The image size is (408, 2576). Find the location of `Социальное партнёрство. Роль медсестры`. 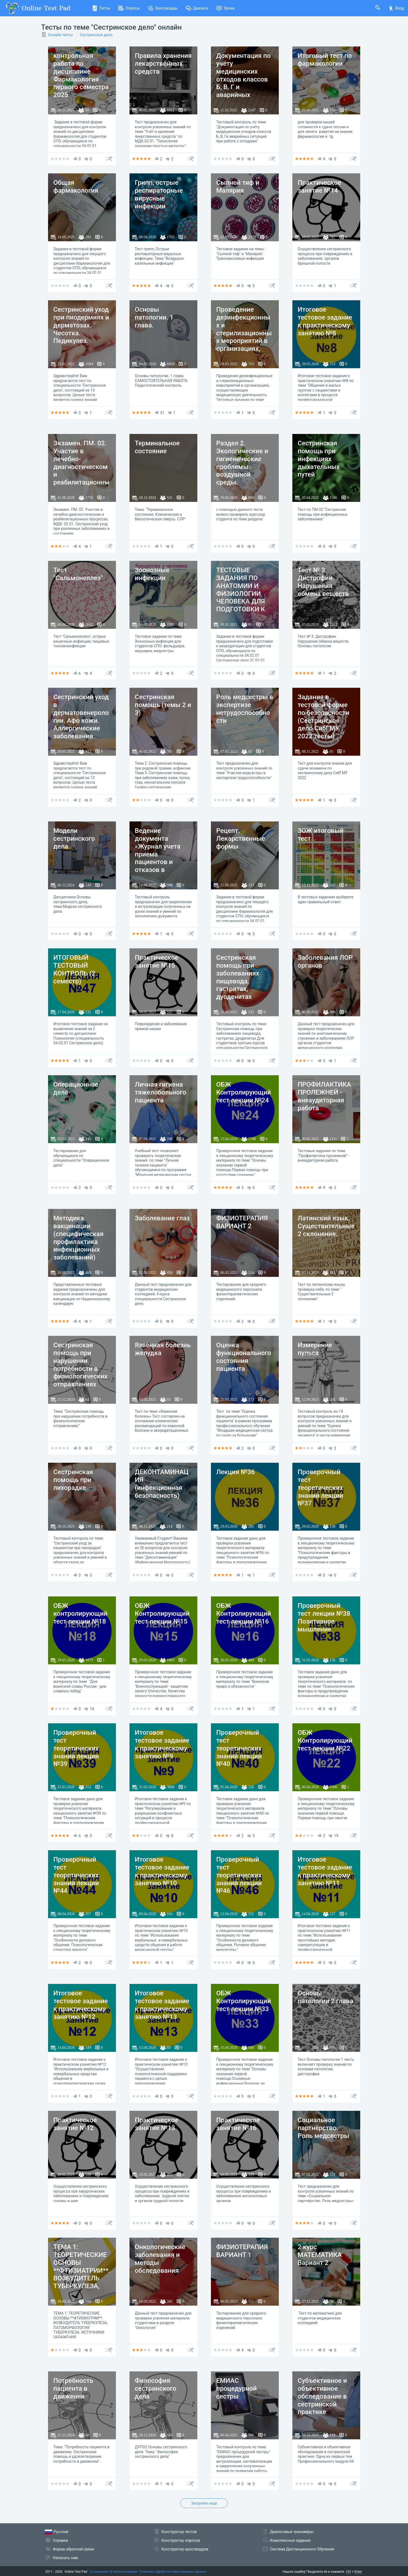

Социальное партнёрство. Роль медсестры is located at coordinates (323, 2128).